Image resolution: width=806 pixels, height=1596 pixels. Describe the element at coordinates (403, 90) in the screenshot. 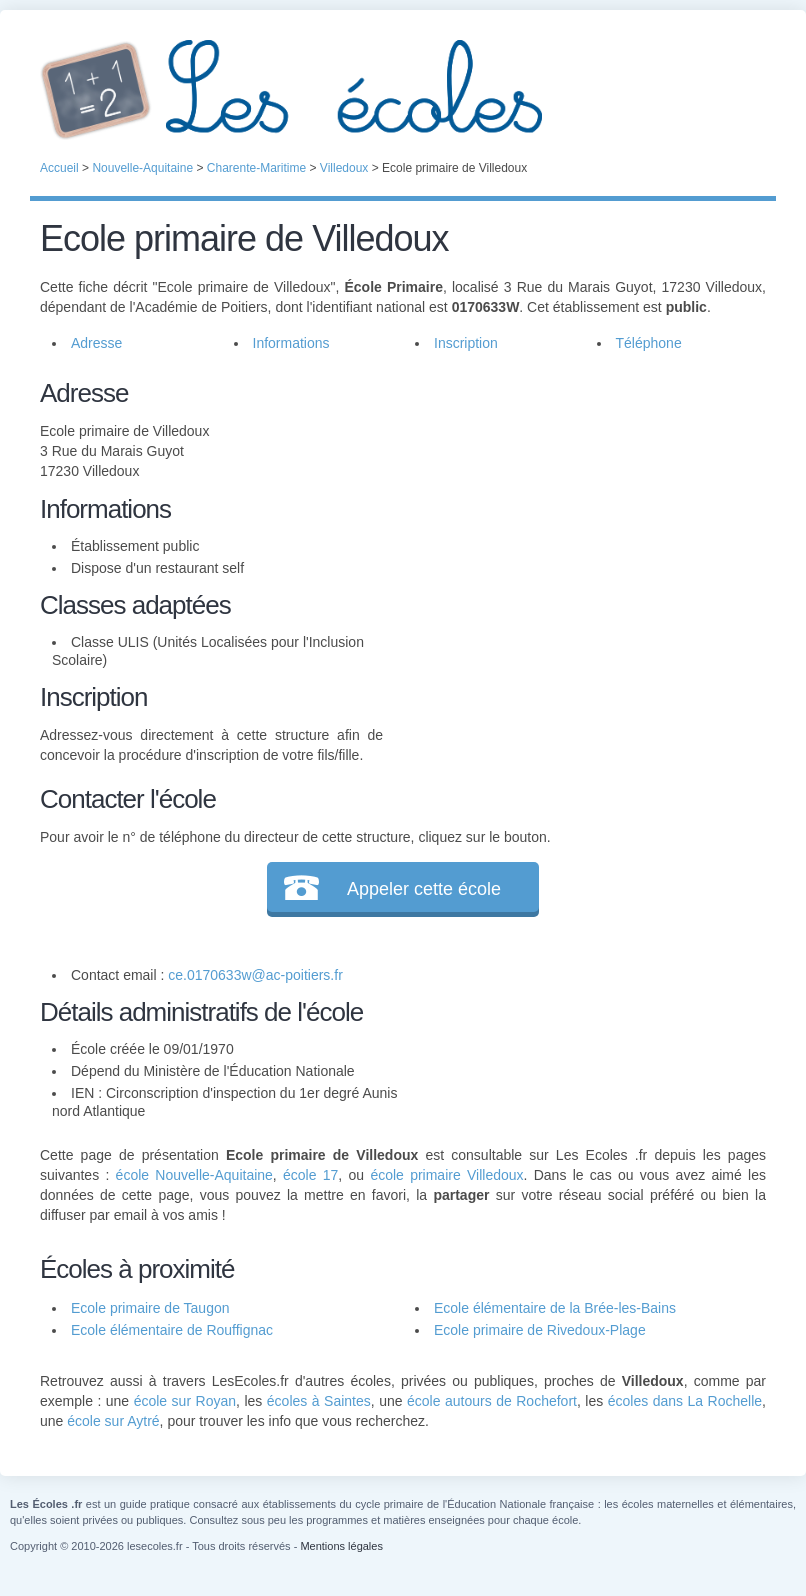

I see `Les Écoles` at that location.